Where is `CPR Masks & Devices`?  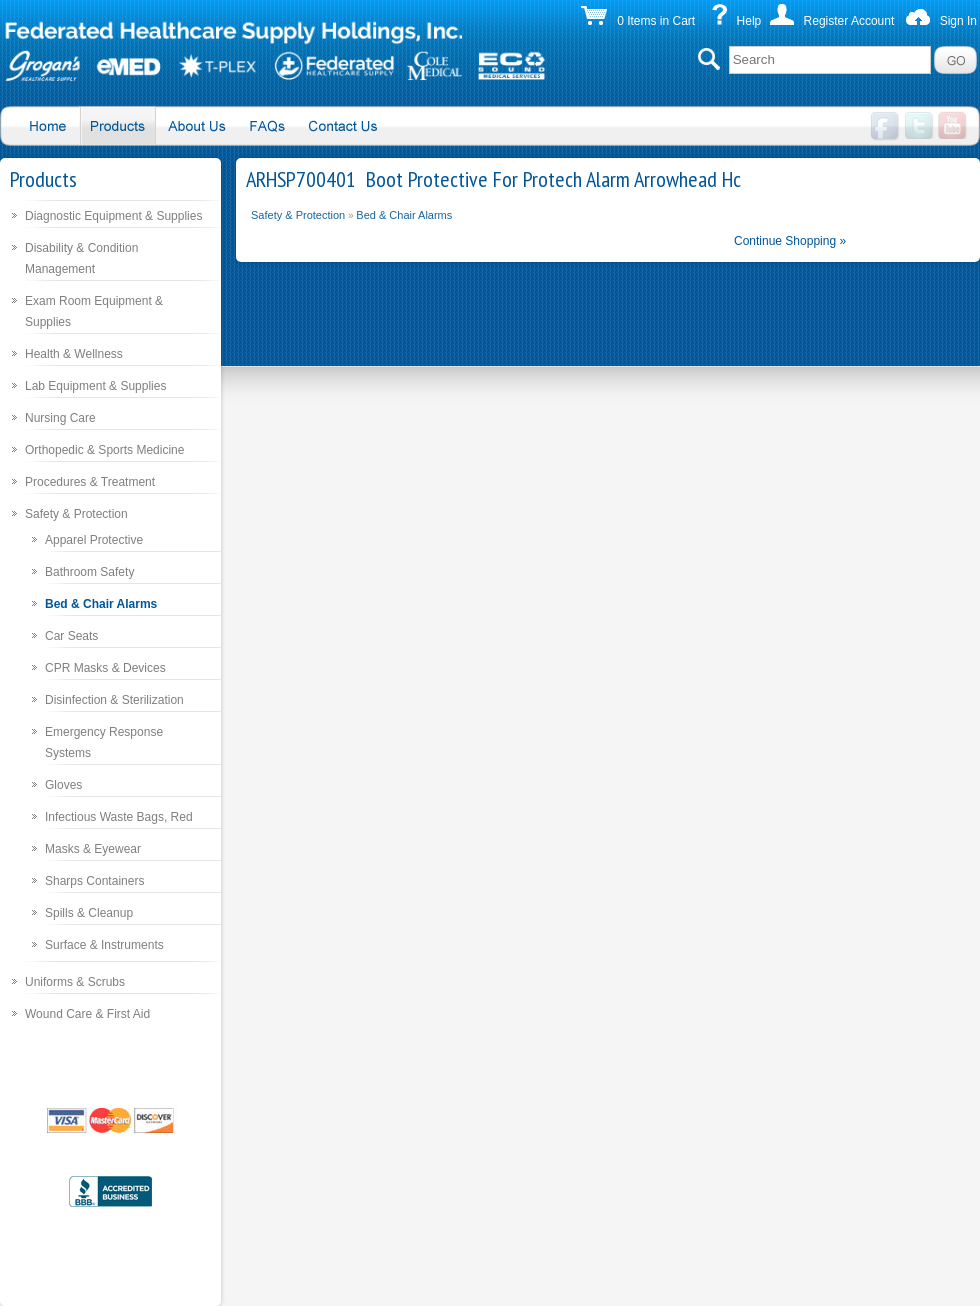
CPR Masks & Devices is located at coordinates (105, 668).